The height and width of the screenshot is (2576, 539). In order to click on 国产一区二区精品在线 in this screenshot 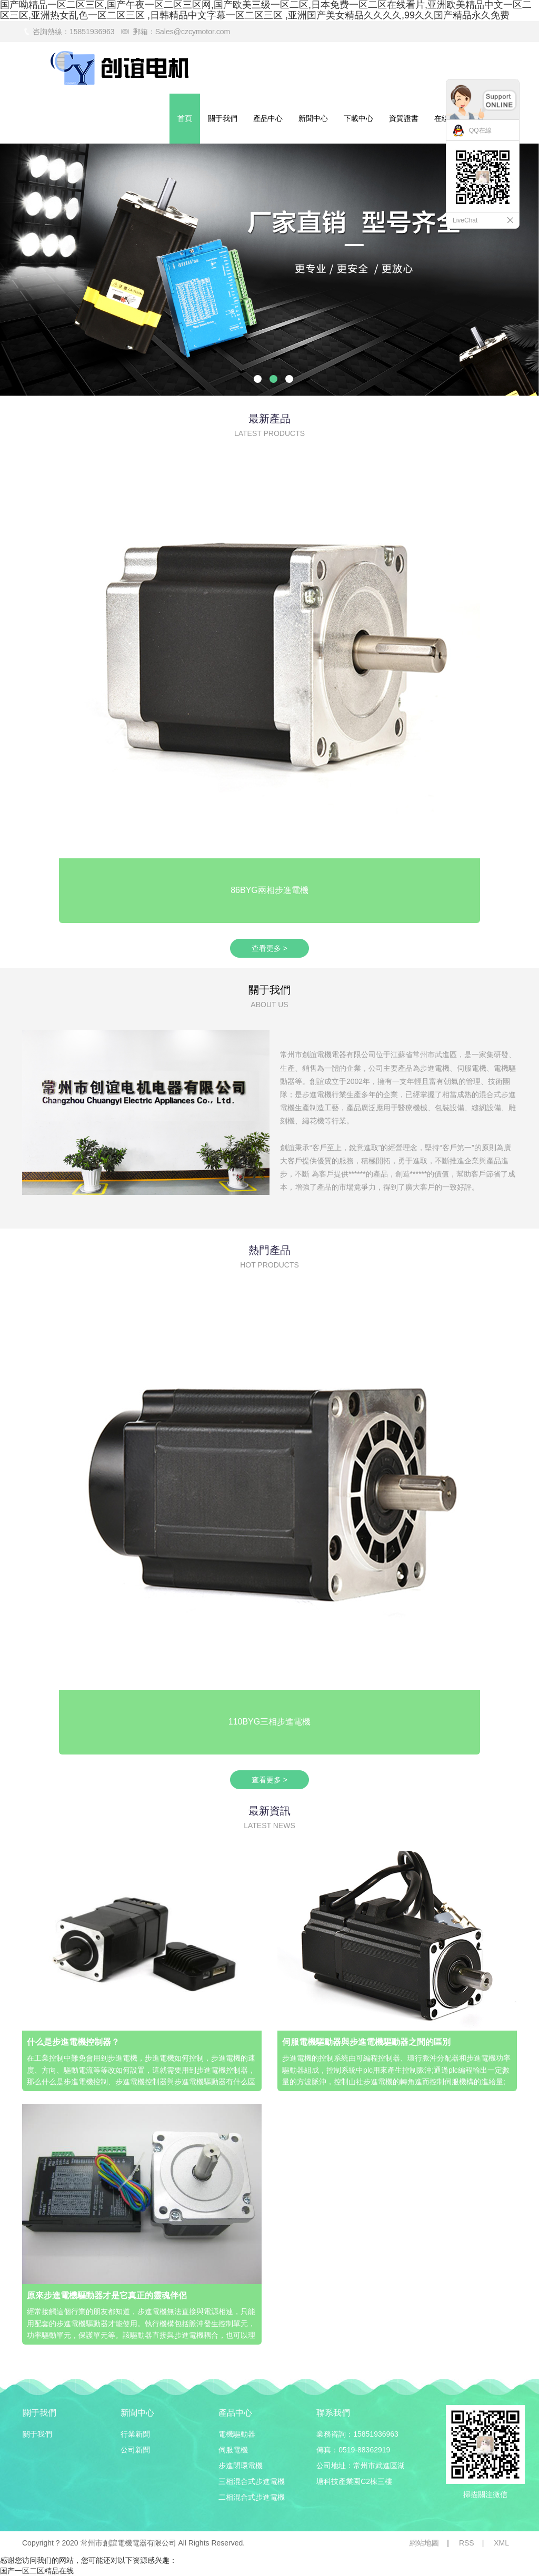, I will do `click(37, 2571)`.